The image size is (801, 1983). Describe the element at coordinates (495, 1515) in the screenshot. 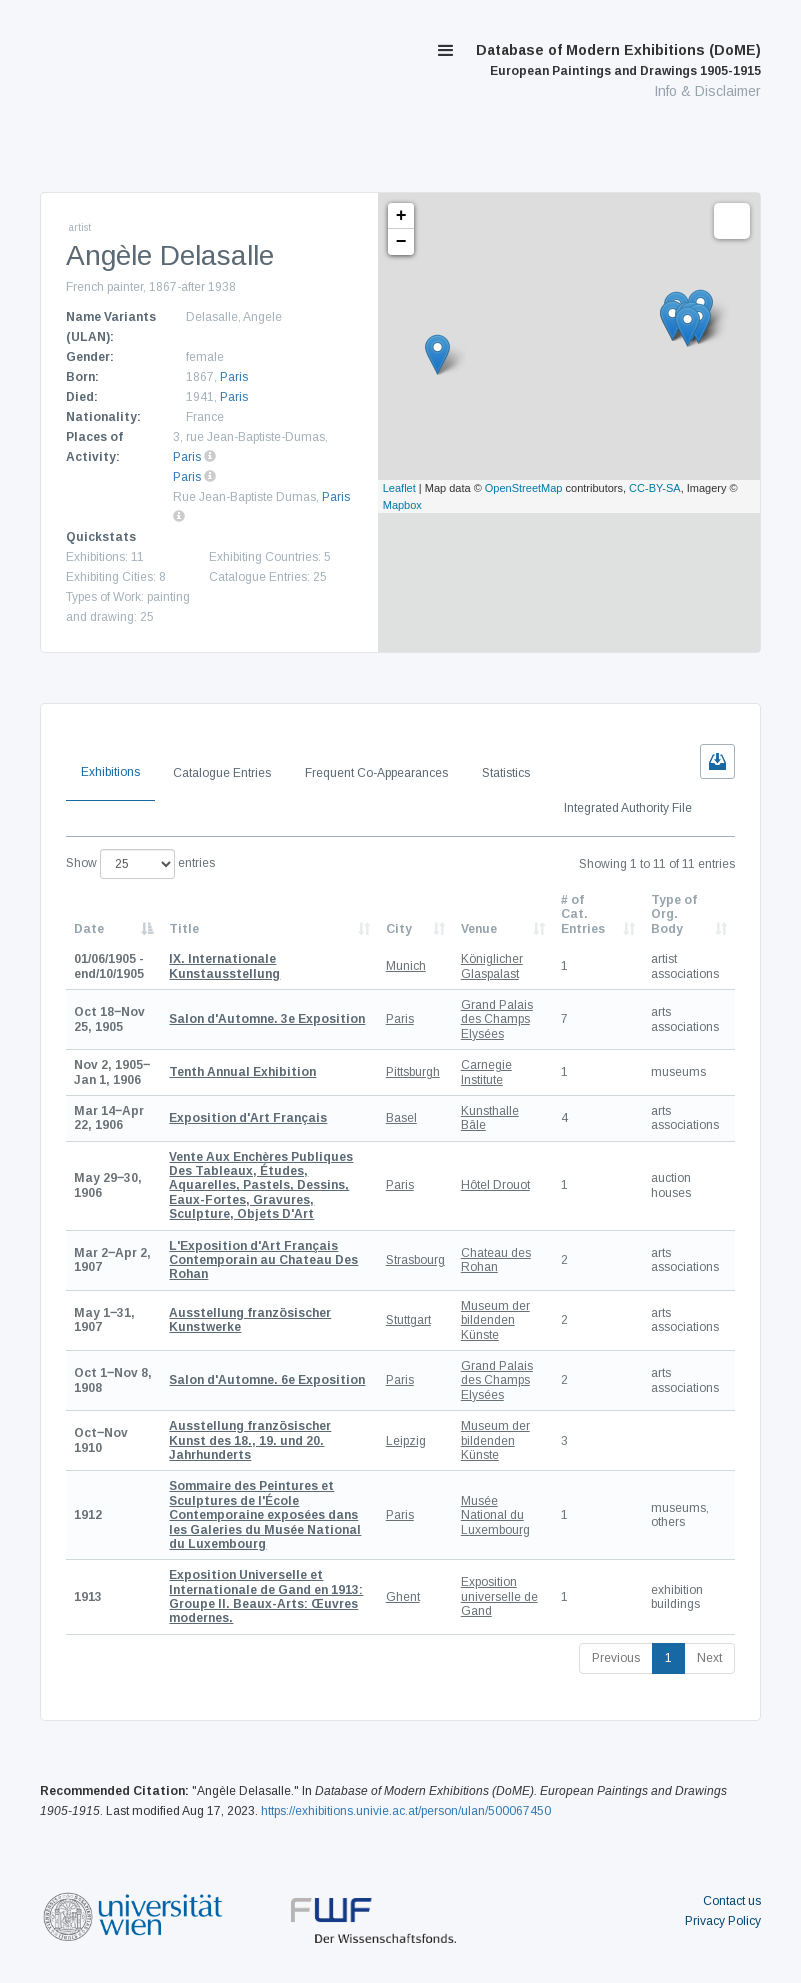

I see `Musée National du Luxembourg` at that location.